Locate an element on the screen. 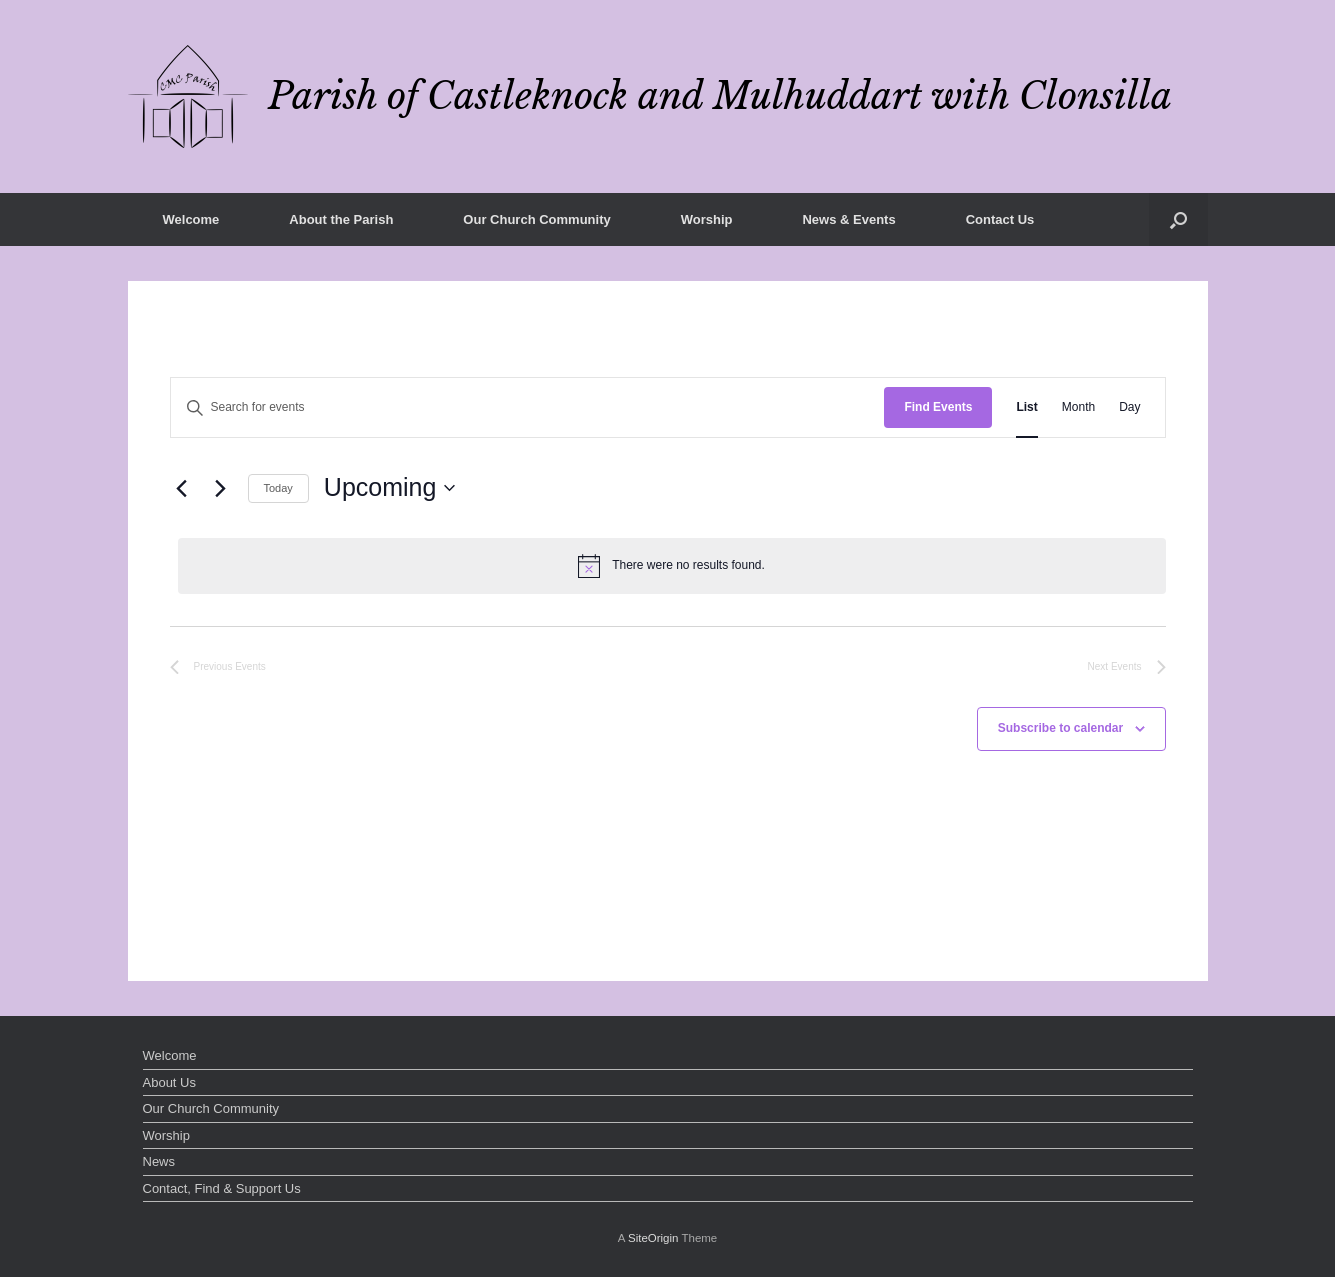  [Display Events in Day View] is located at coordinates (1129, 407).